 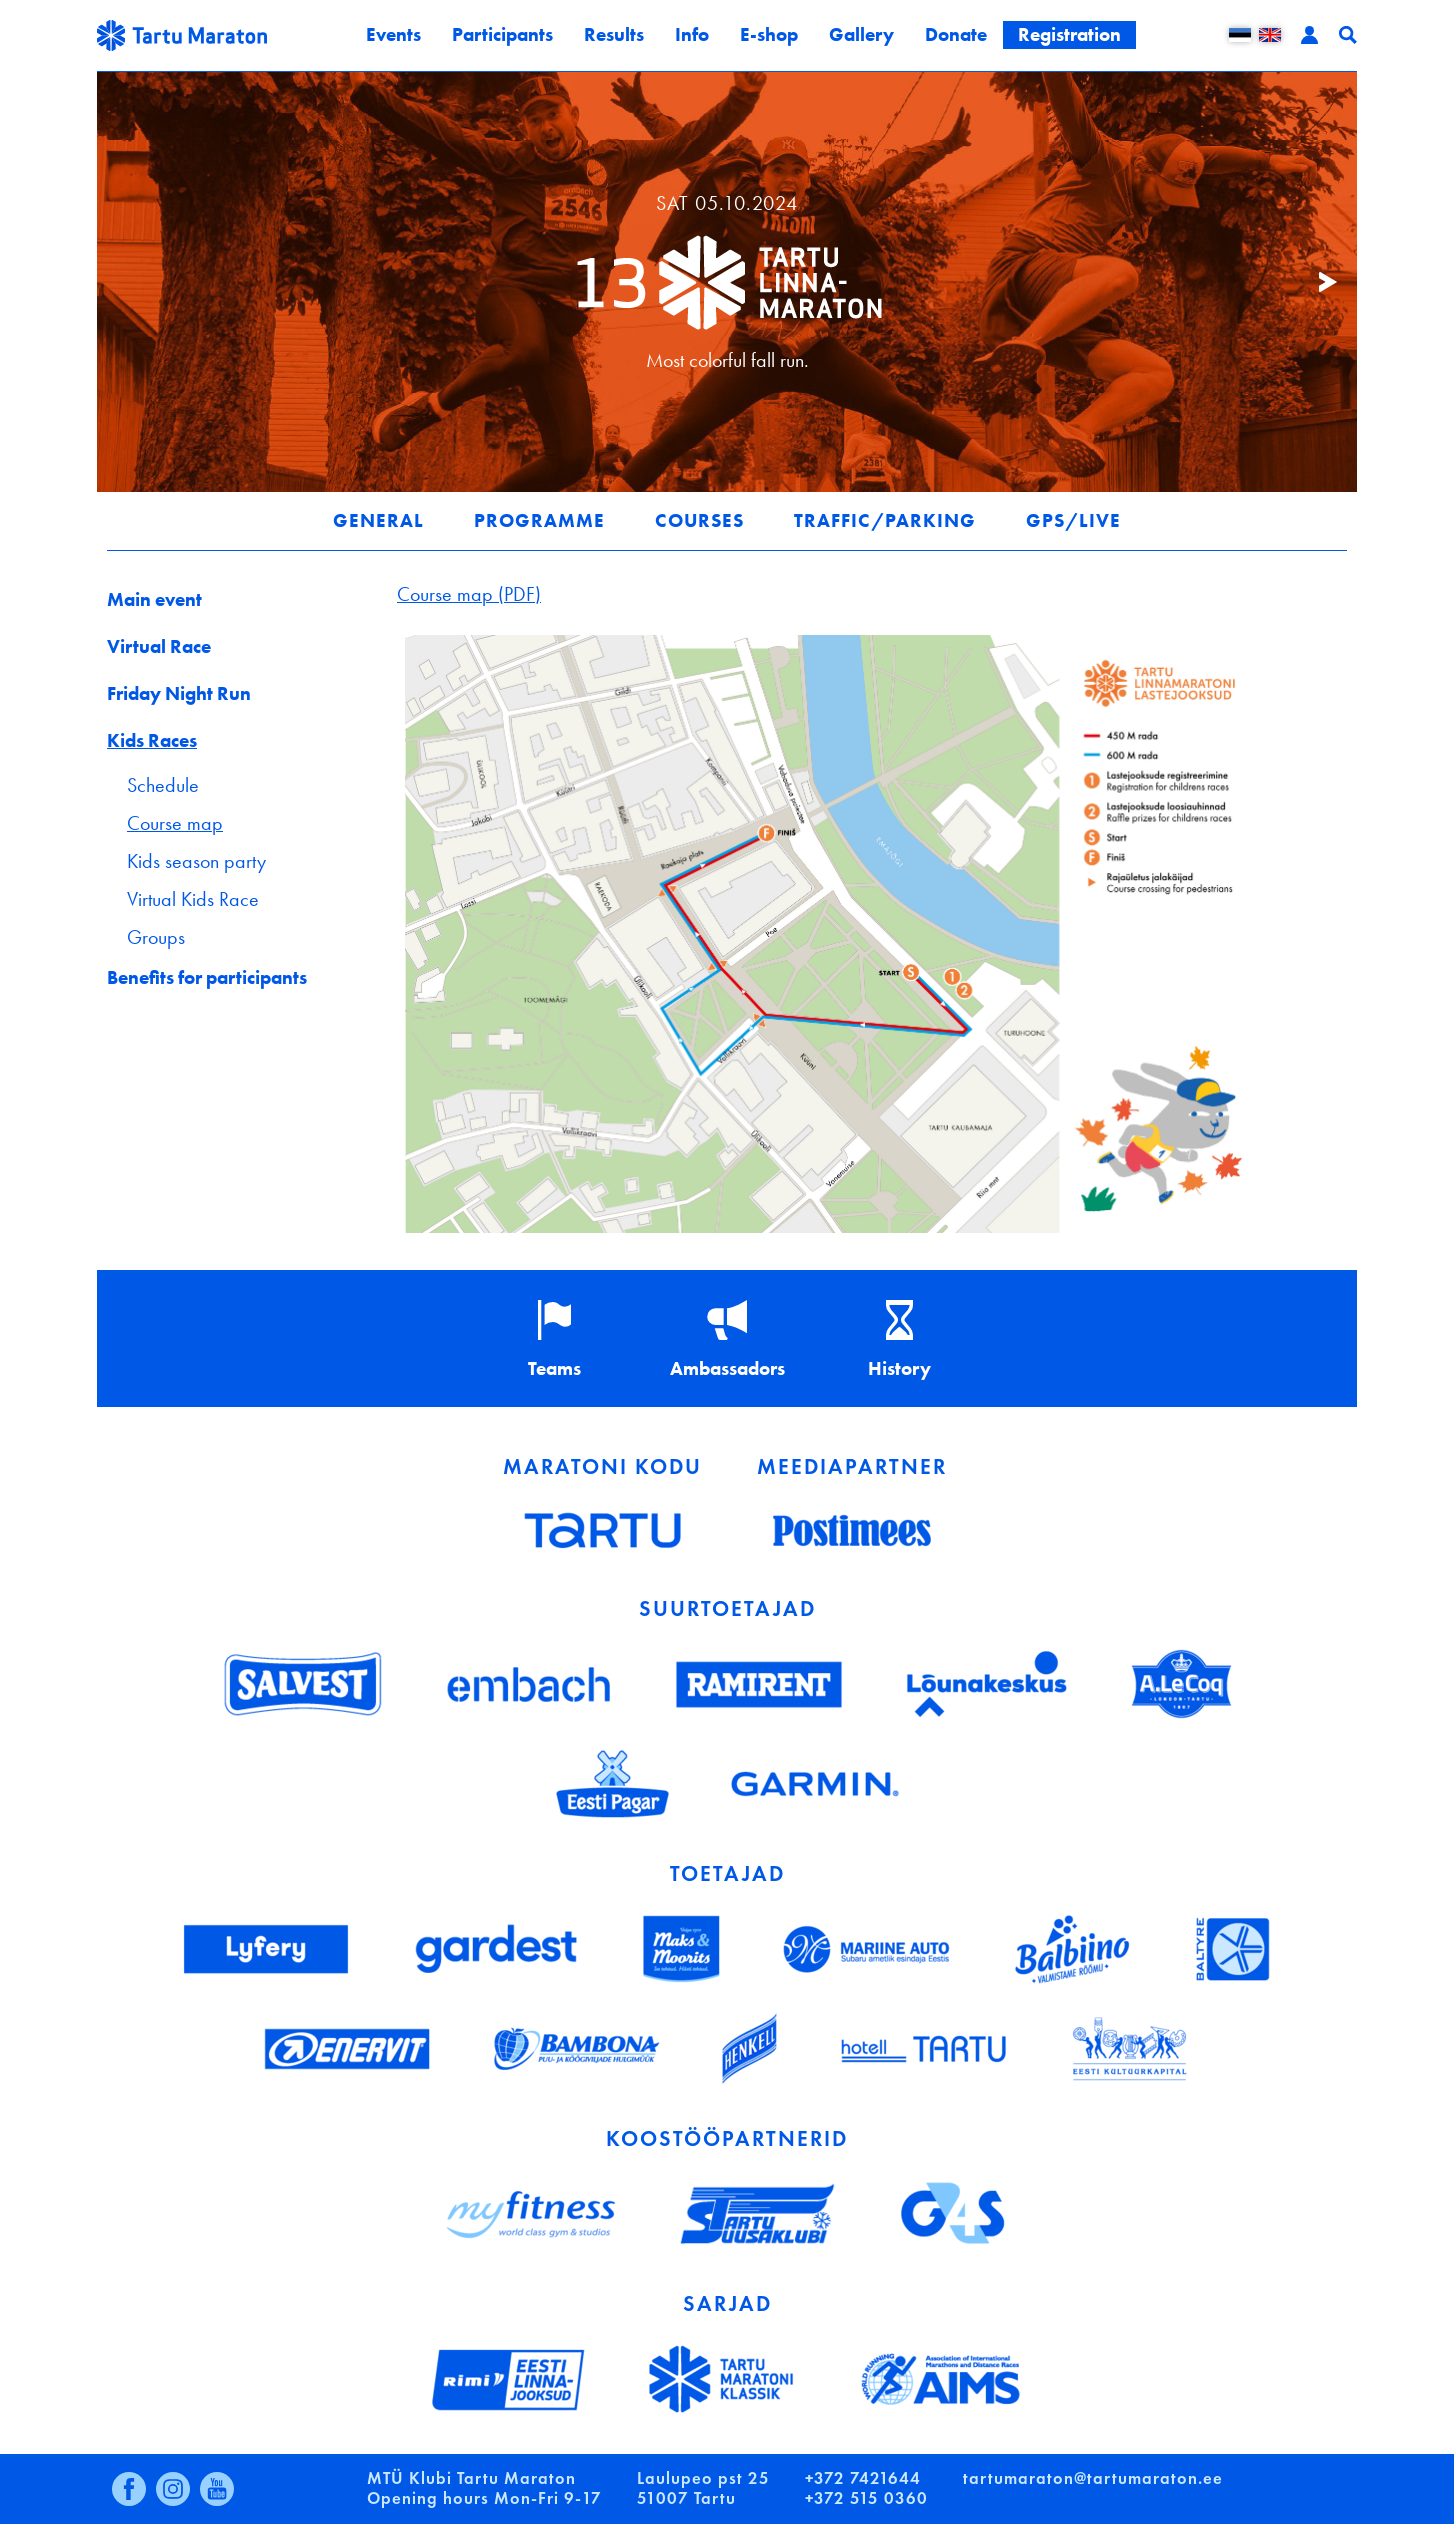 I want to click on Info, so click(x=692, y=34).